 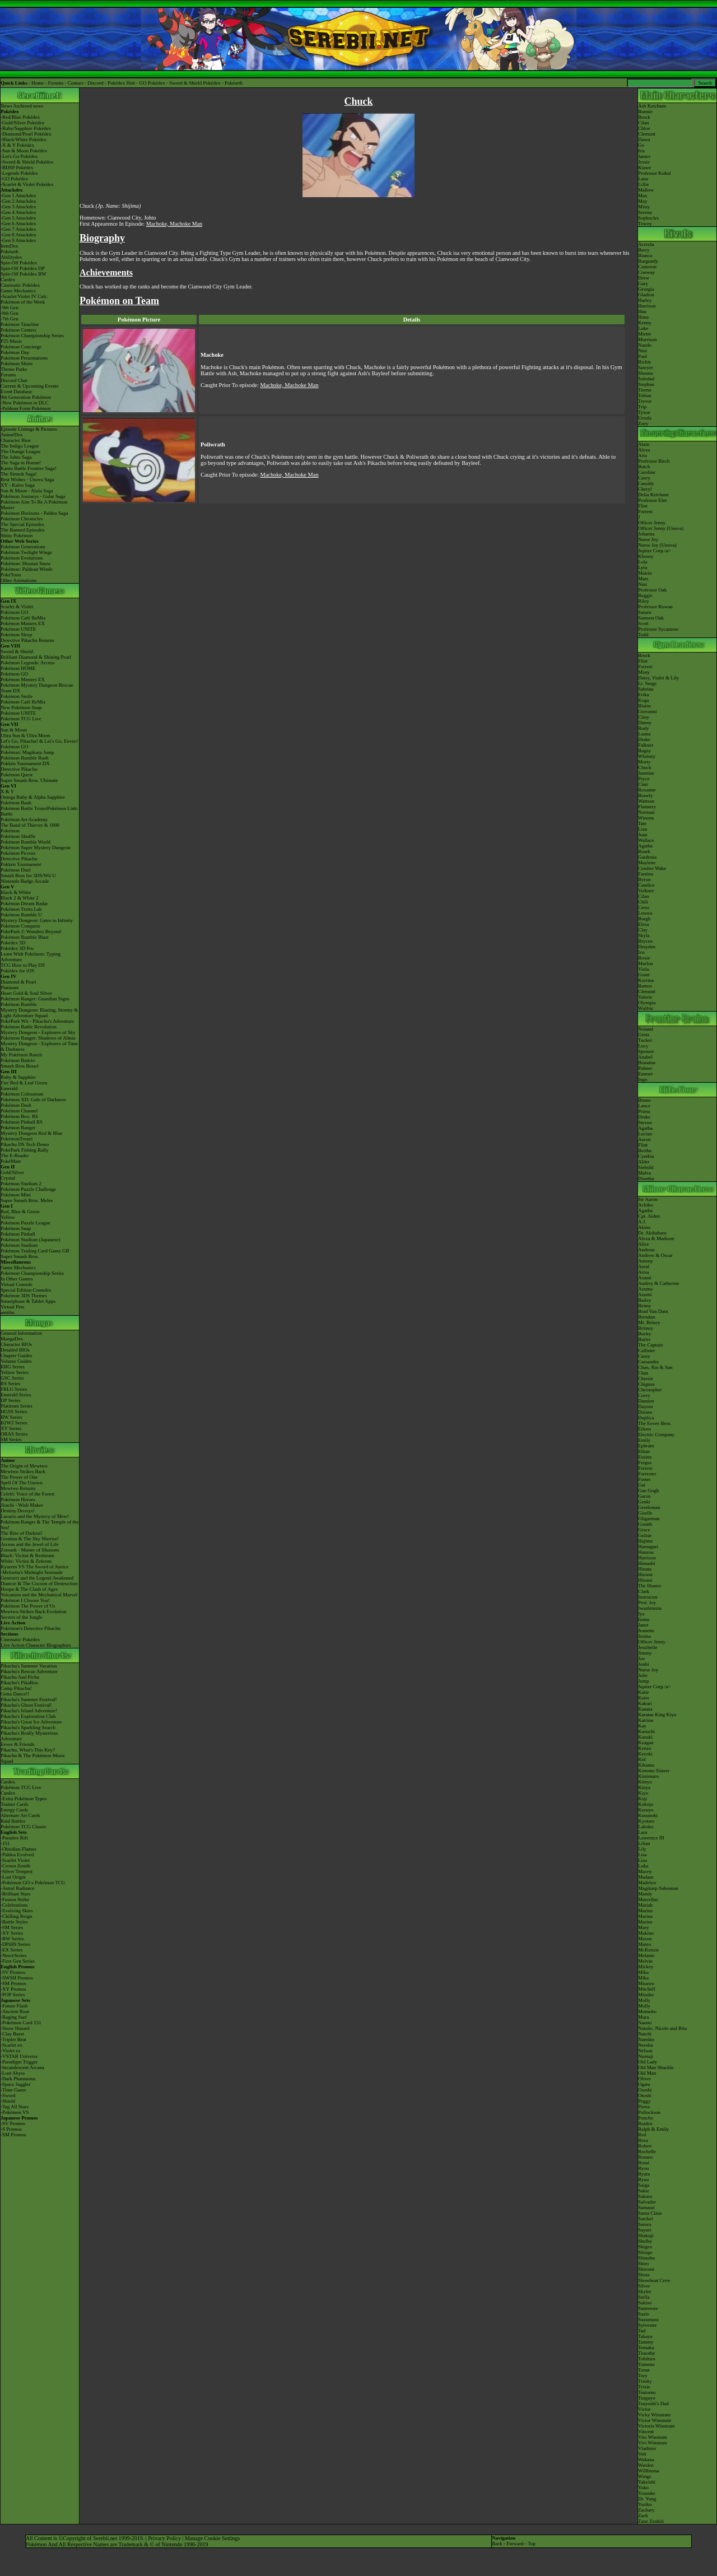 I want to click on Pokémon UNITE, so click(x=18, y=629).